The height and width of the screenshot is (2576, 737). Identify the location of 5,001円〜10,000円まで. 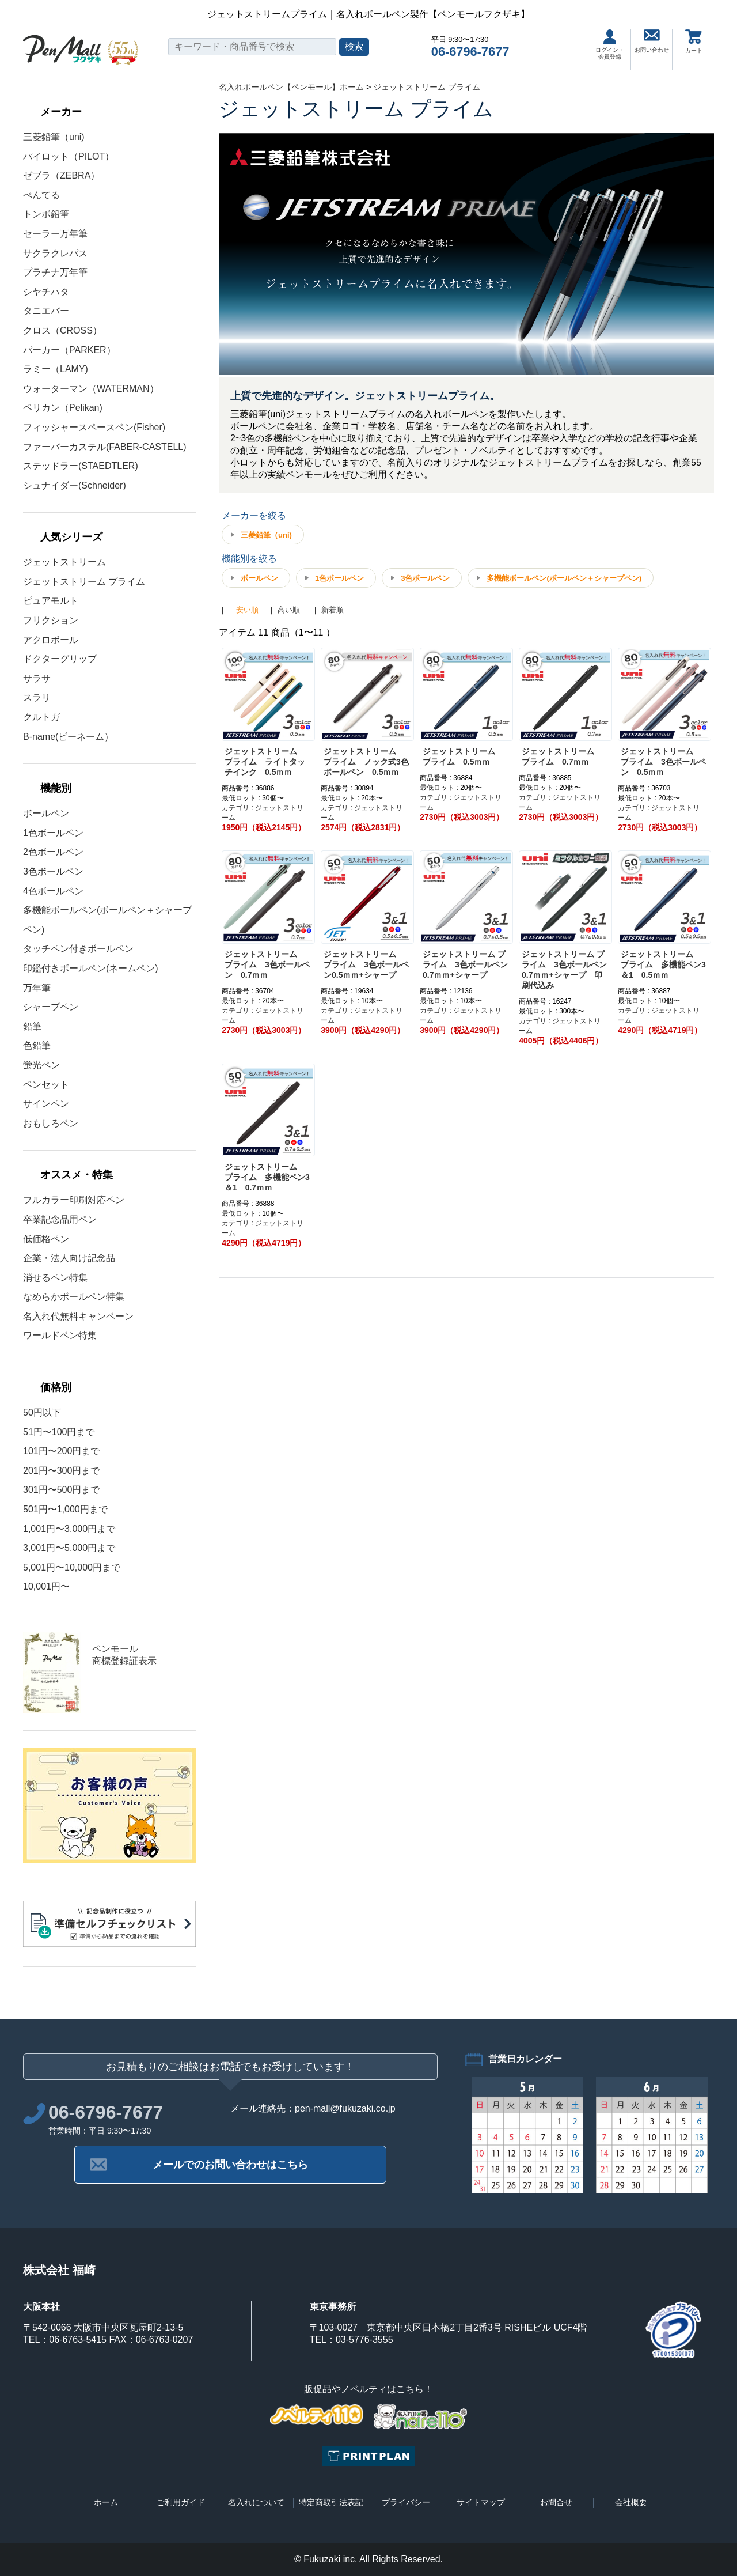
(71, 1567).